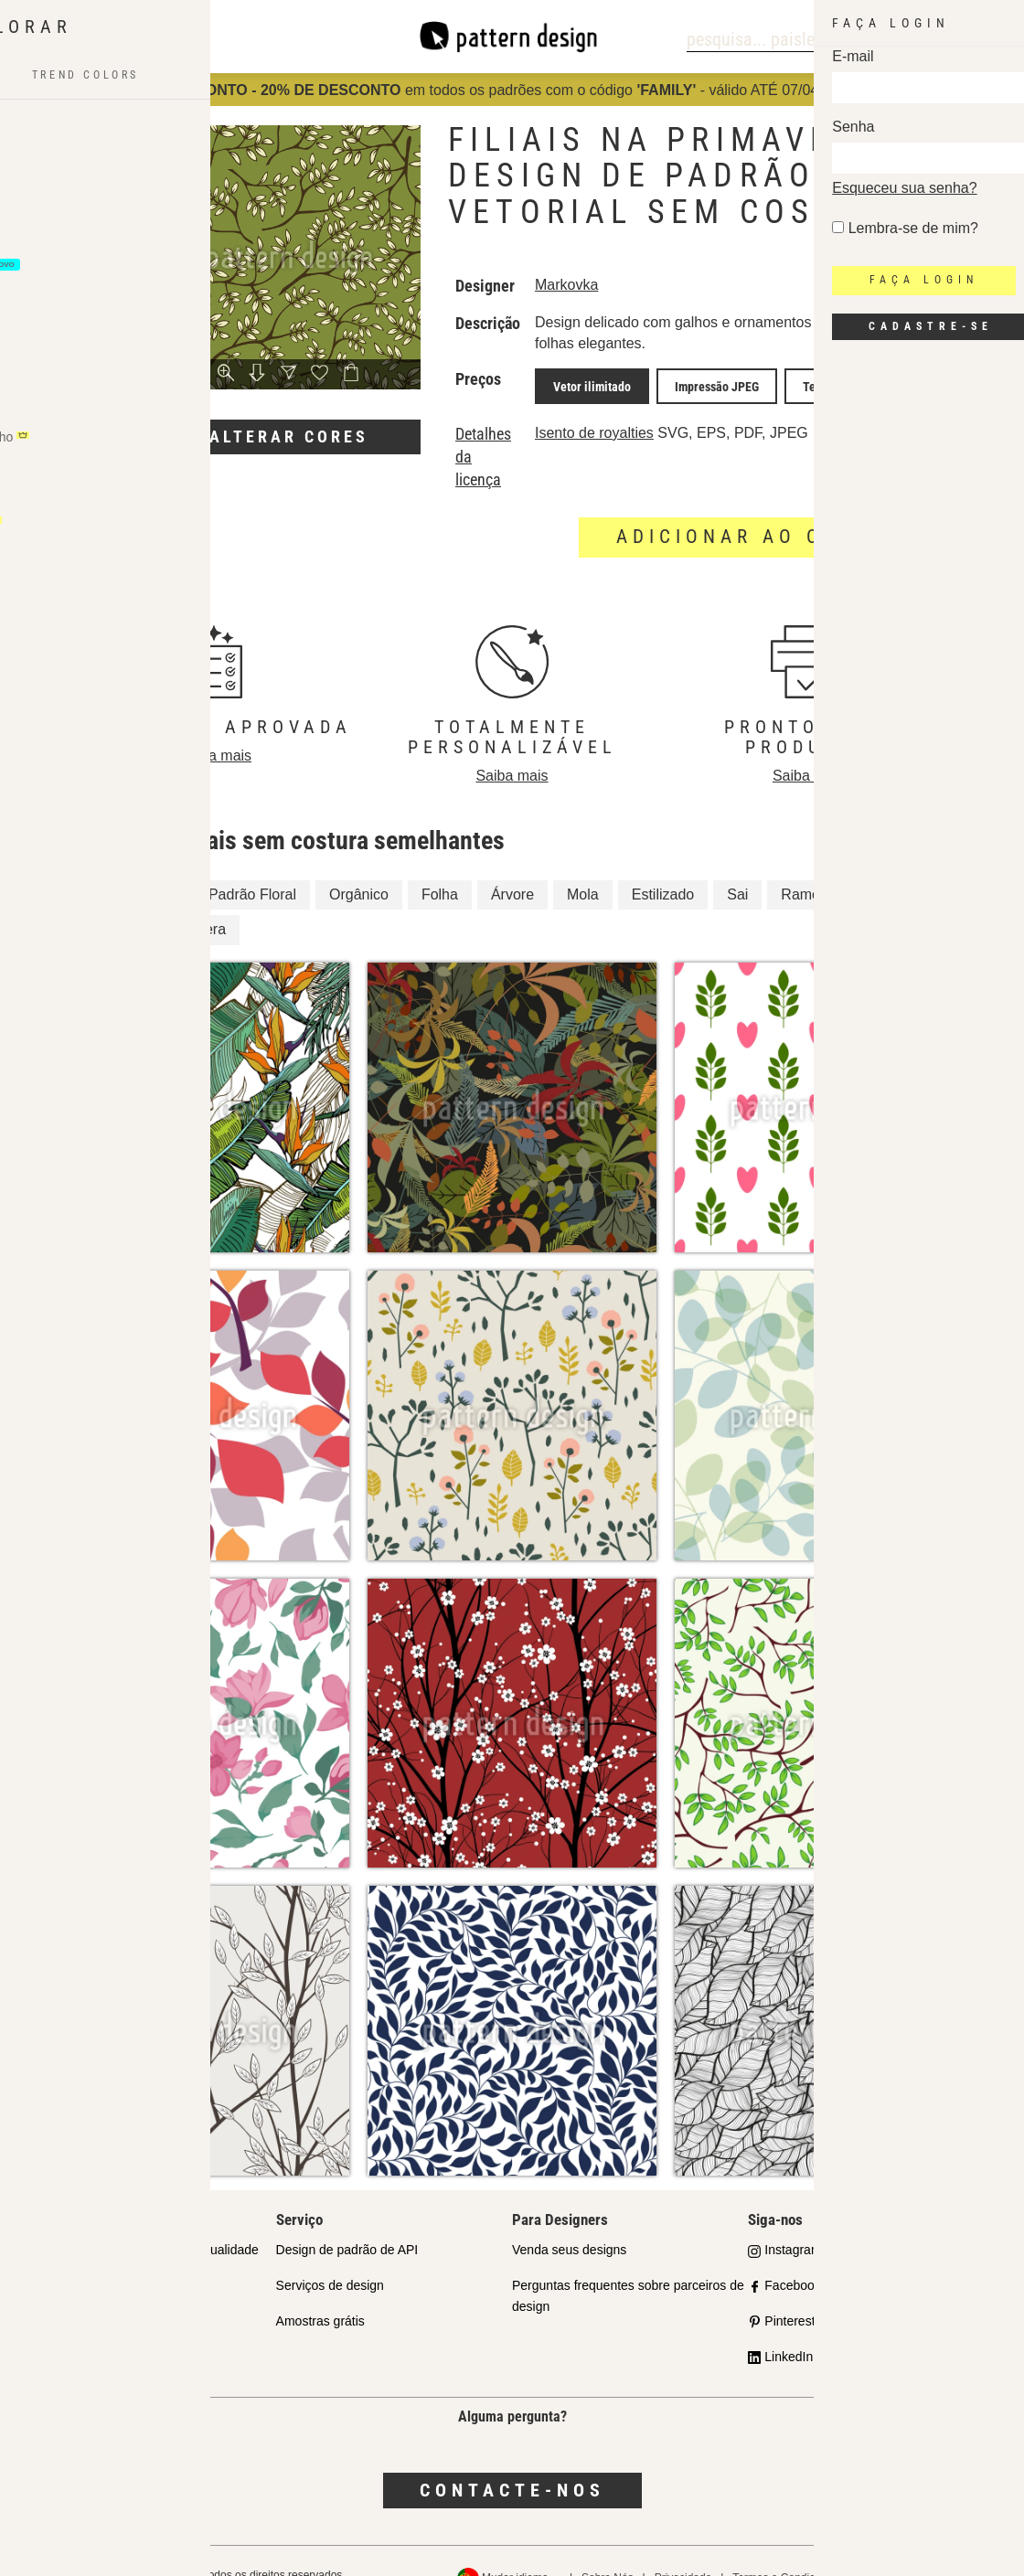  I want to click on Termos e Condições Gerais, so click(800, 2549).